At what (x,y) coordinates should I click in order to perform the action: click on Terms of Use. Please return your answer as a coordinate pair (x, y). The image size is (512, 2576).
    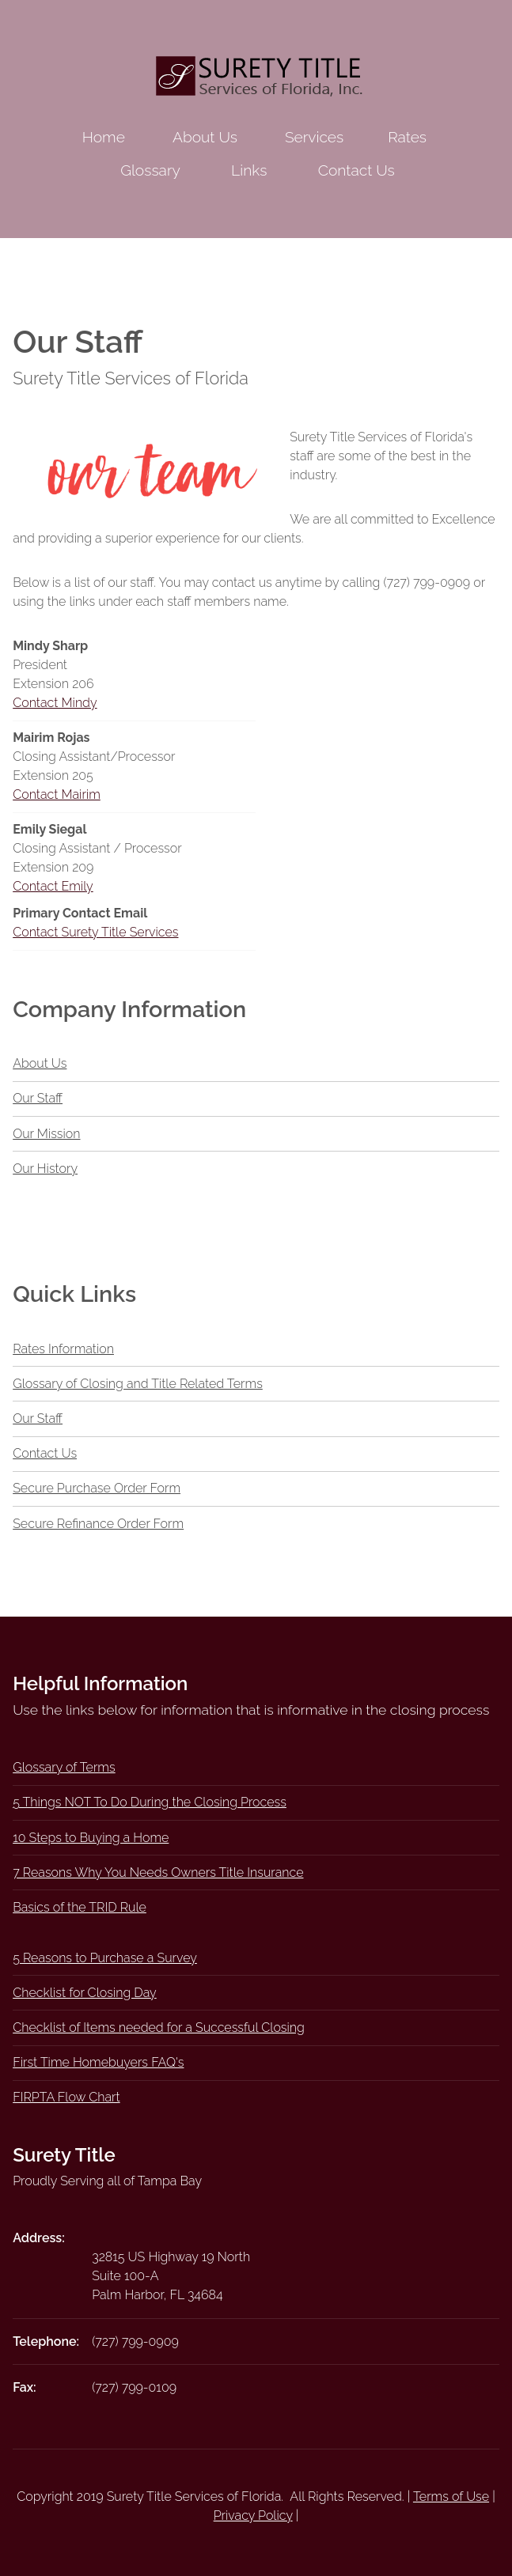
    Looking at the image, I should click on (451, 2496).